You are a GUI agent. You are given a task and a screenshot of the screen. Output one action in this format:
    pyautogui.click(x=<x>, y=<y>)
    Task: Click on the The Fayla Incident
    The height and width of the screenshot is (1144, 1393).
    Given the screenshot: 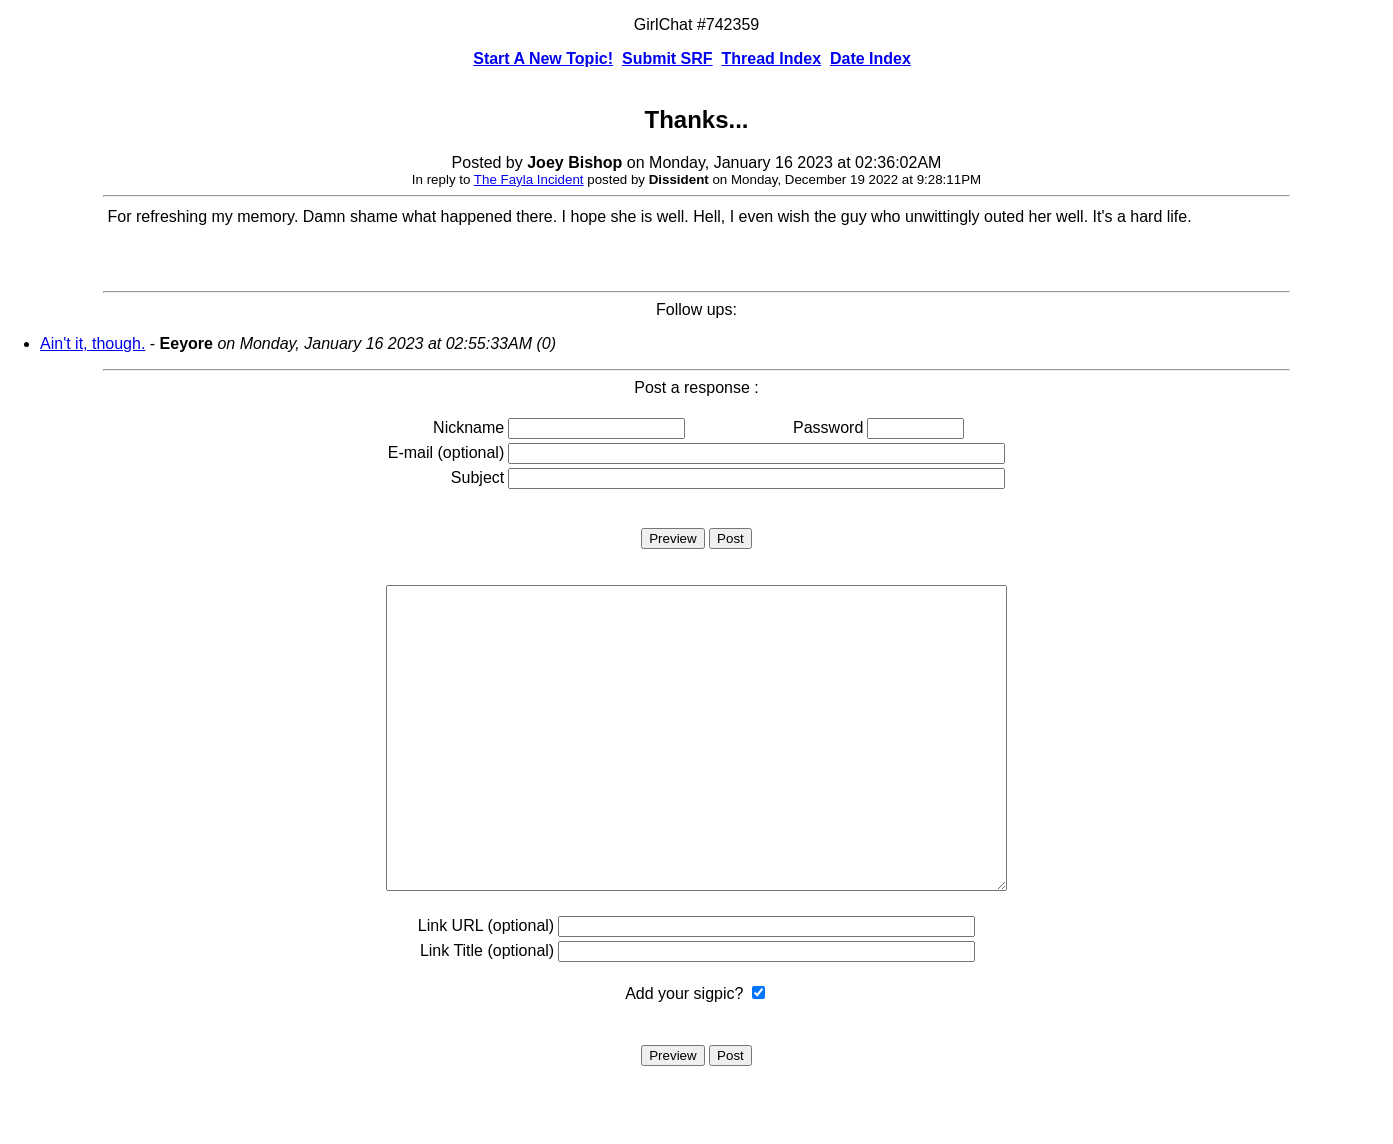 What is the action you would take?
    pyautogui.click(x=529, y=179)
    